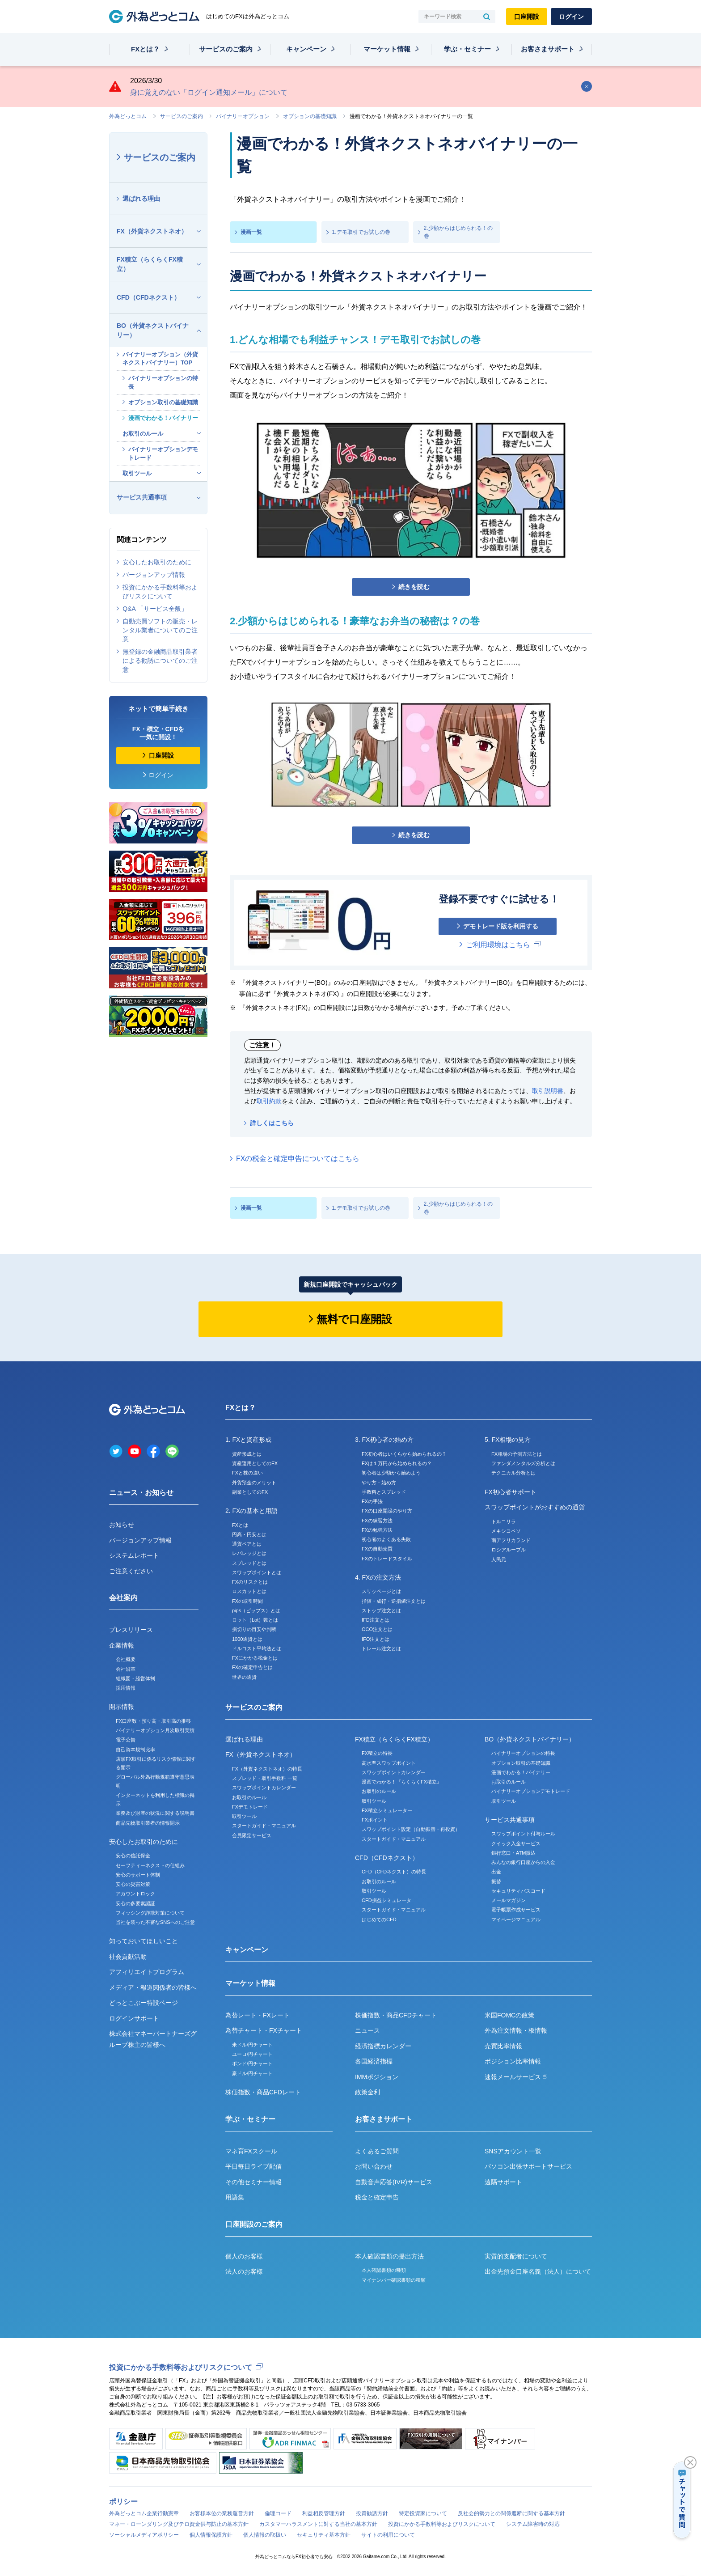  I want to click on pips（ピップス）とは, so click(256, 1610).